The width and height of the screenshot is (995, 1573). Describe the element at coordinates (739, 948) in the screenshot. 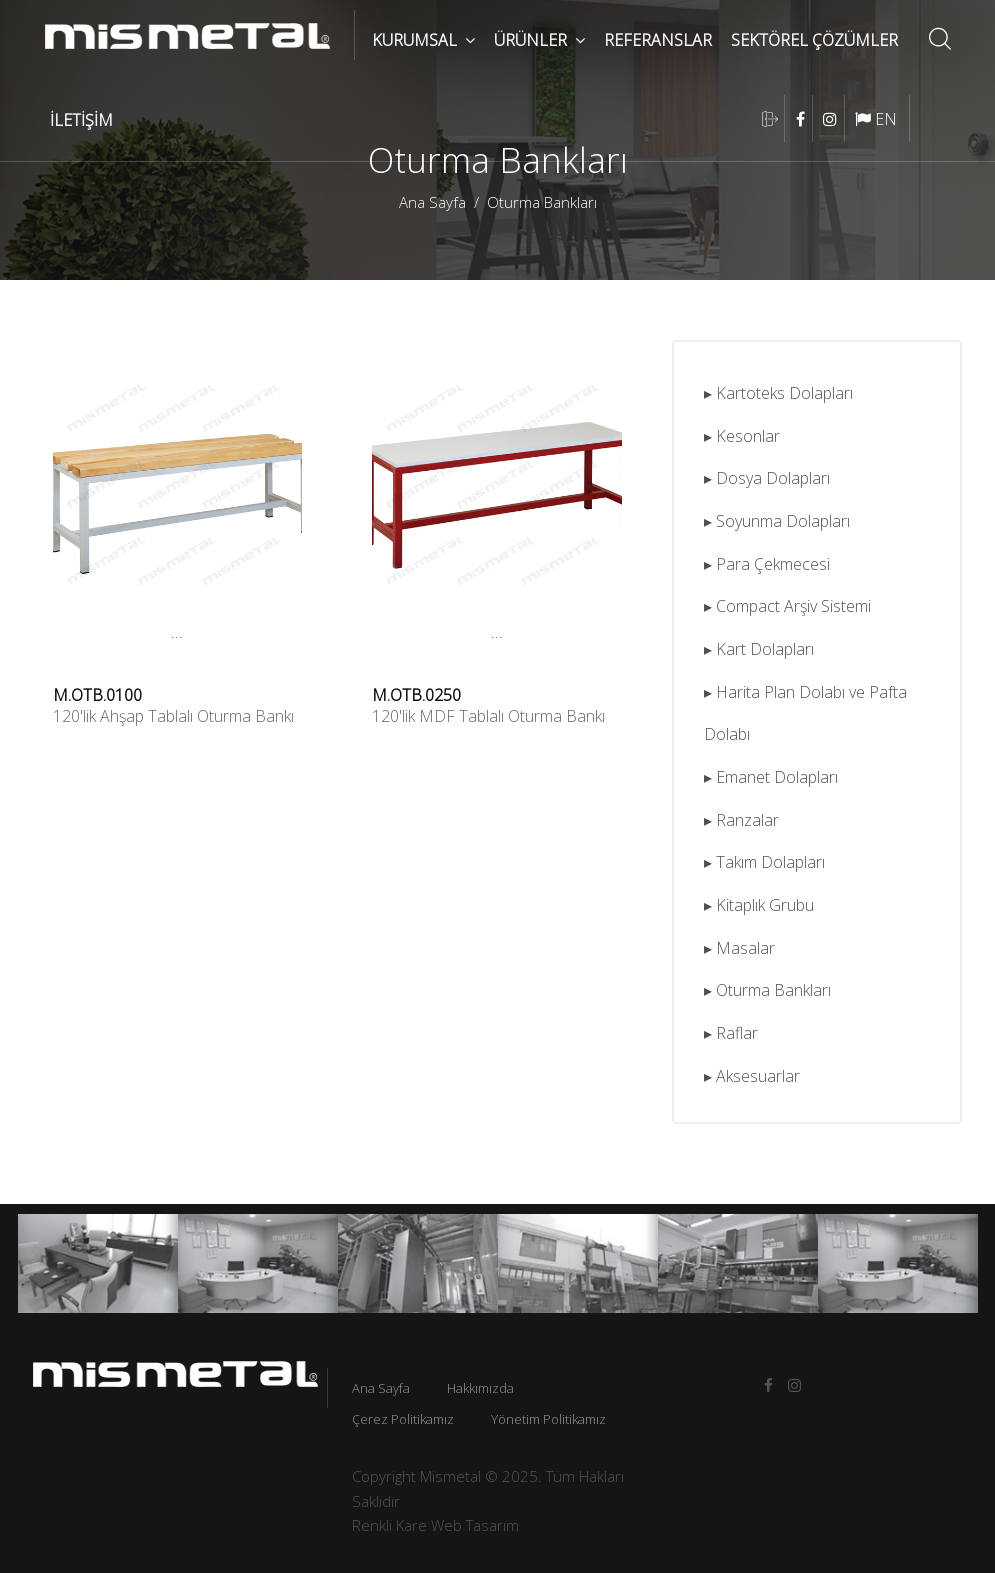

I see `▸ Masalar` at that location.